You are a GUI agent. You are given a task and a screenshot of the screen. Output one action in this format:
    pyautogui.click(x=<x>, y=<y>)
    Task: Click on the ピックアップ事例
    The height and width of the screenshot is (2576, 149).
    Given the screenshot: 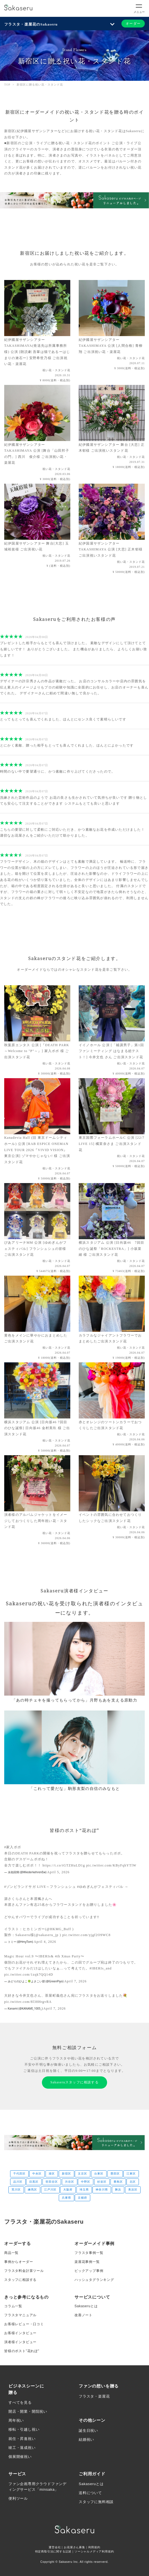 What is the action you would take?
    pyautogui.click(x=88, y=2271)
    